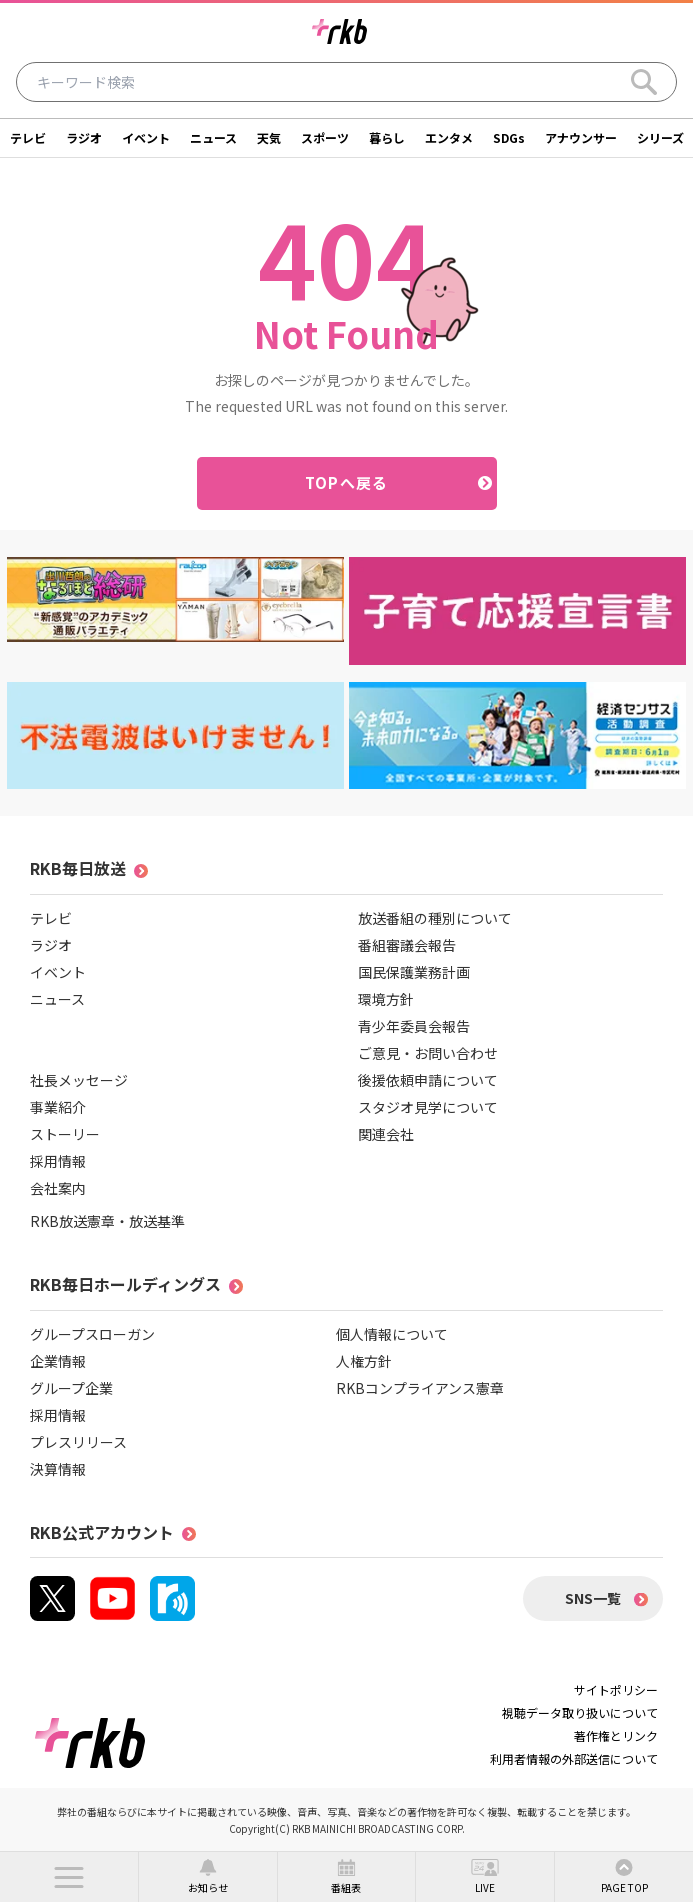 The height and width of the screenshot is (1902, 693). What do you see at coordinates (392, 1334) in the screenshot?
I see `個人情報について` at bounding box center [392, 1334].